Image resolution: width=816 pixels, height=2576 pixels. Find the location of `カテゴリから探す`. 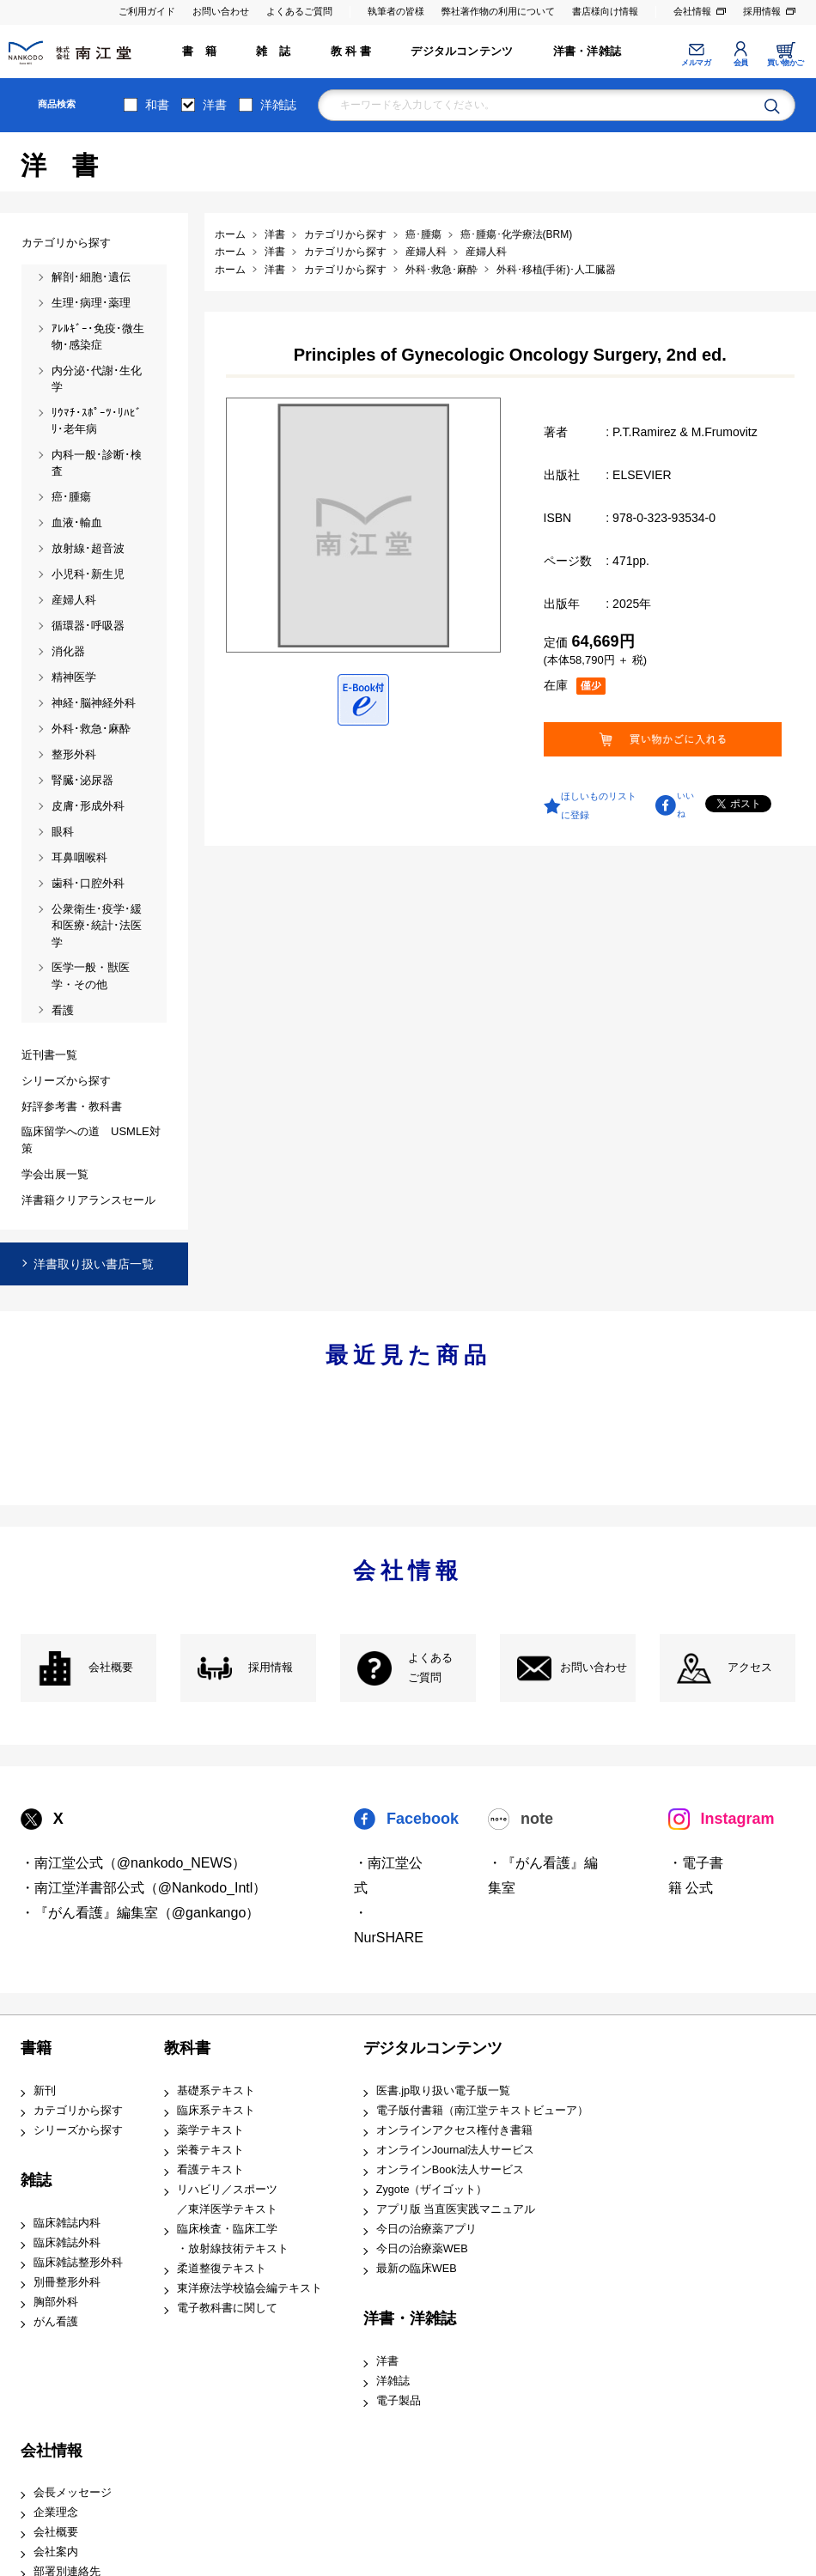

カテゴリから探す is located at coordinates (78, 2111).